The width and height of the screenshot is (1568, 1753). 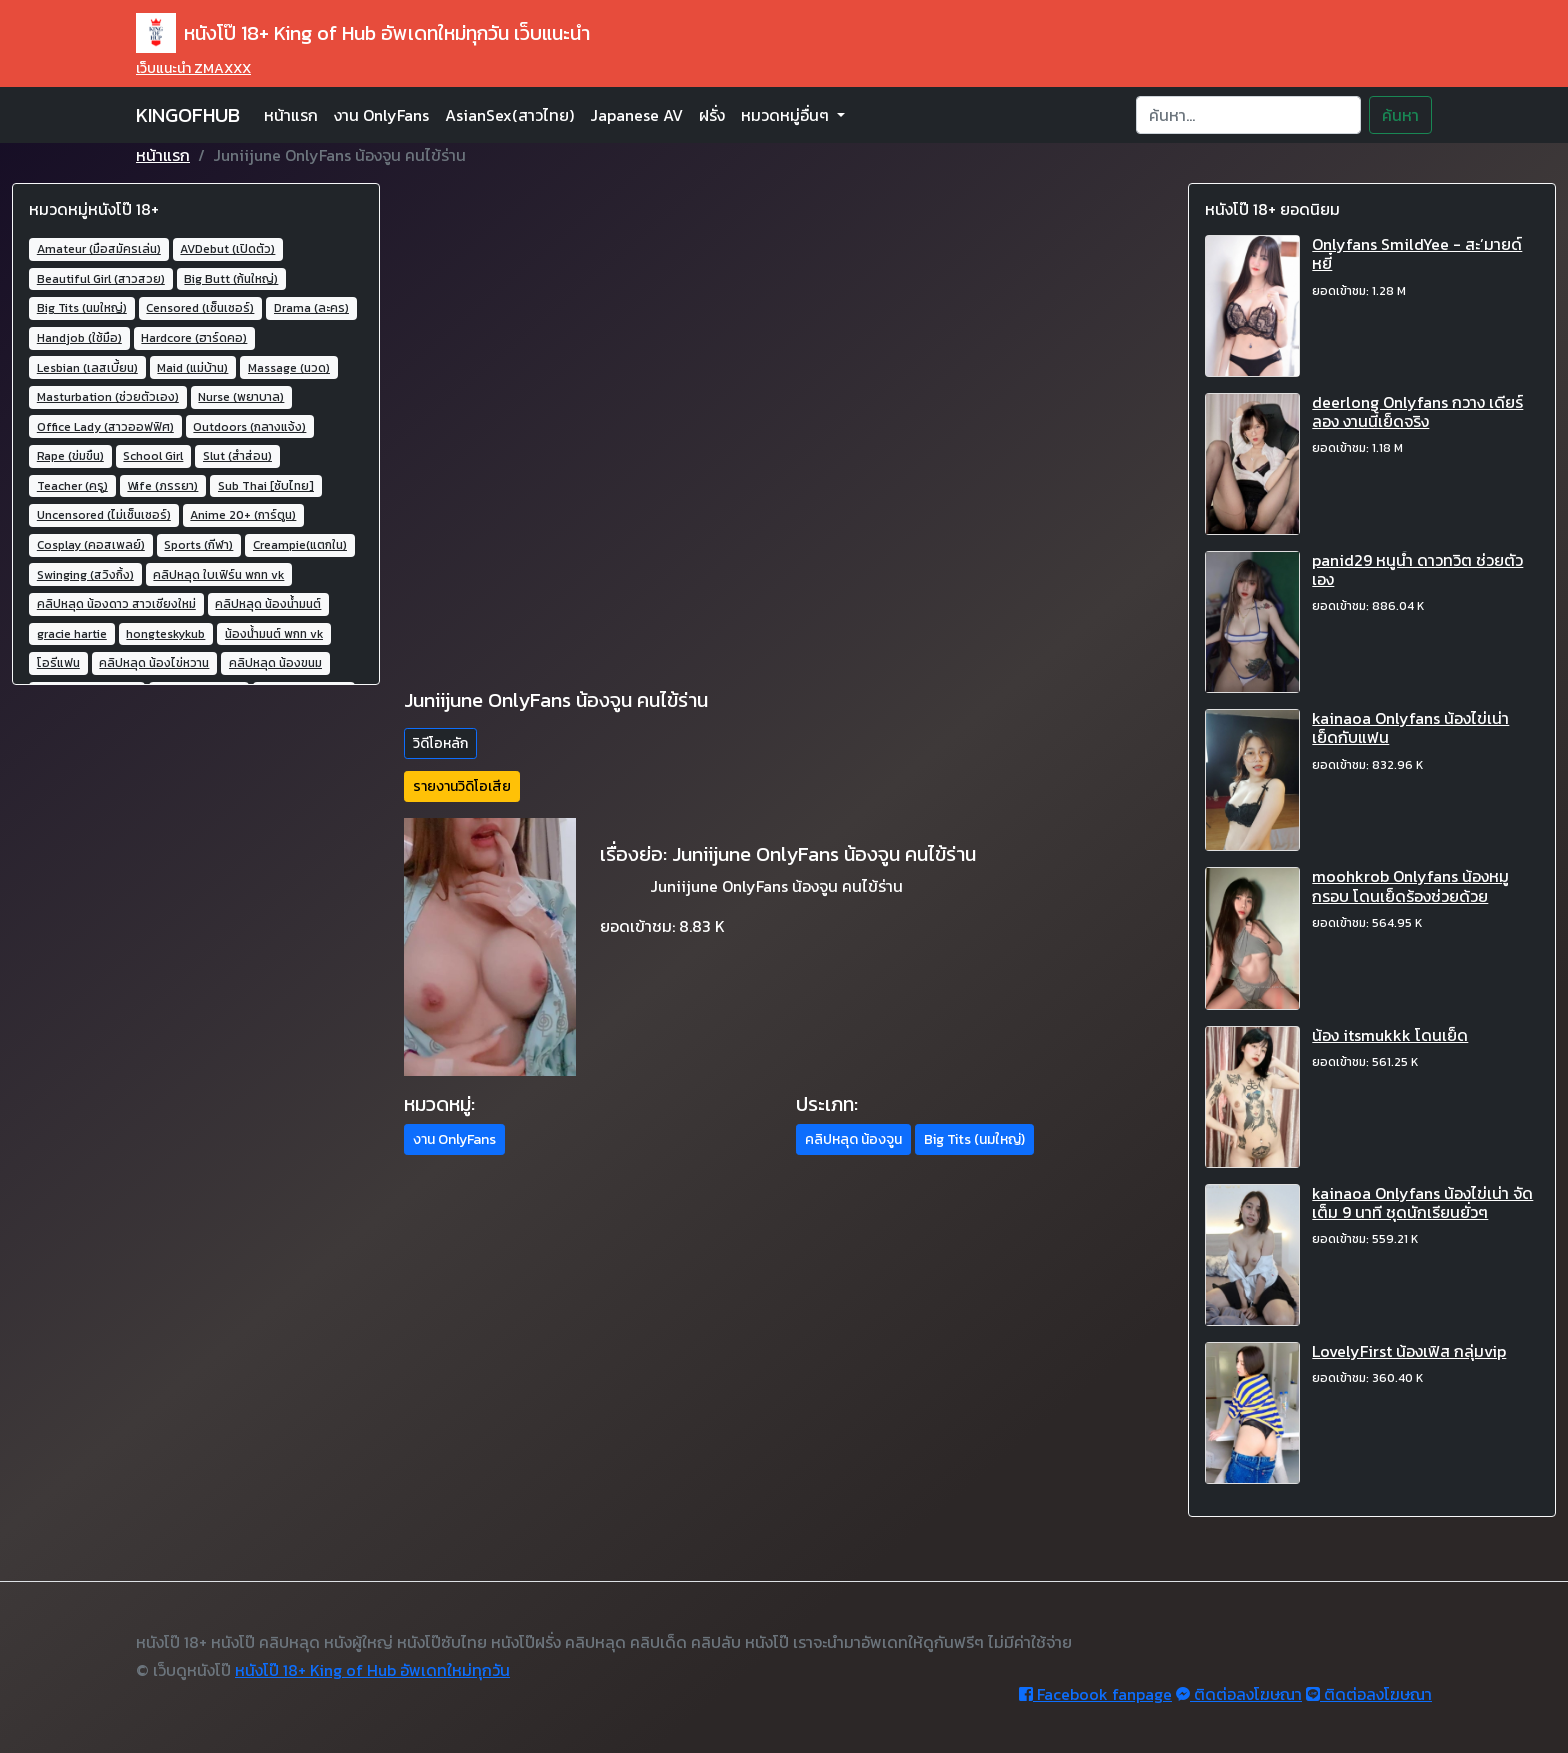 What do you see at coordinates (974, 1139) in the screenshot?
I see `Big Tits (นมใหญ่) [button]` at bounding box center [974, 1139].